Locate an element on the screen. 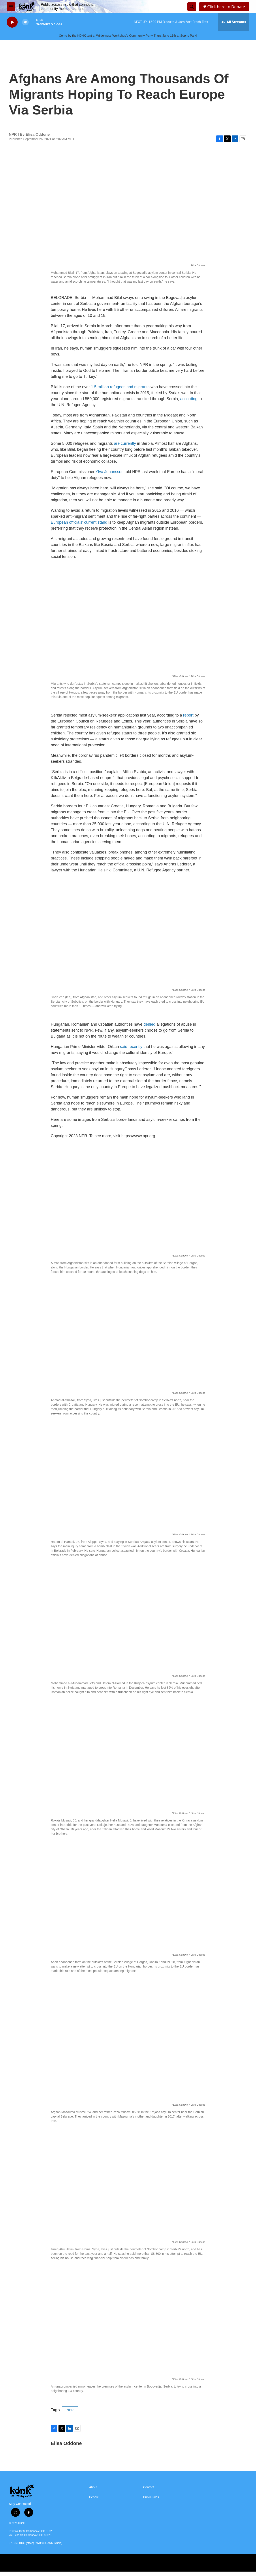 The width and height of the screenshot is (256, 2576). People is located at coordinates (94, 2501).